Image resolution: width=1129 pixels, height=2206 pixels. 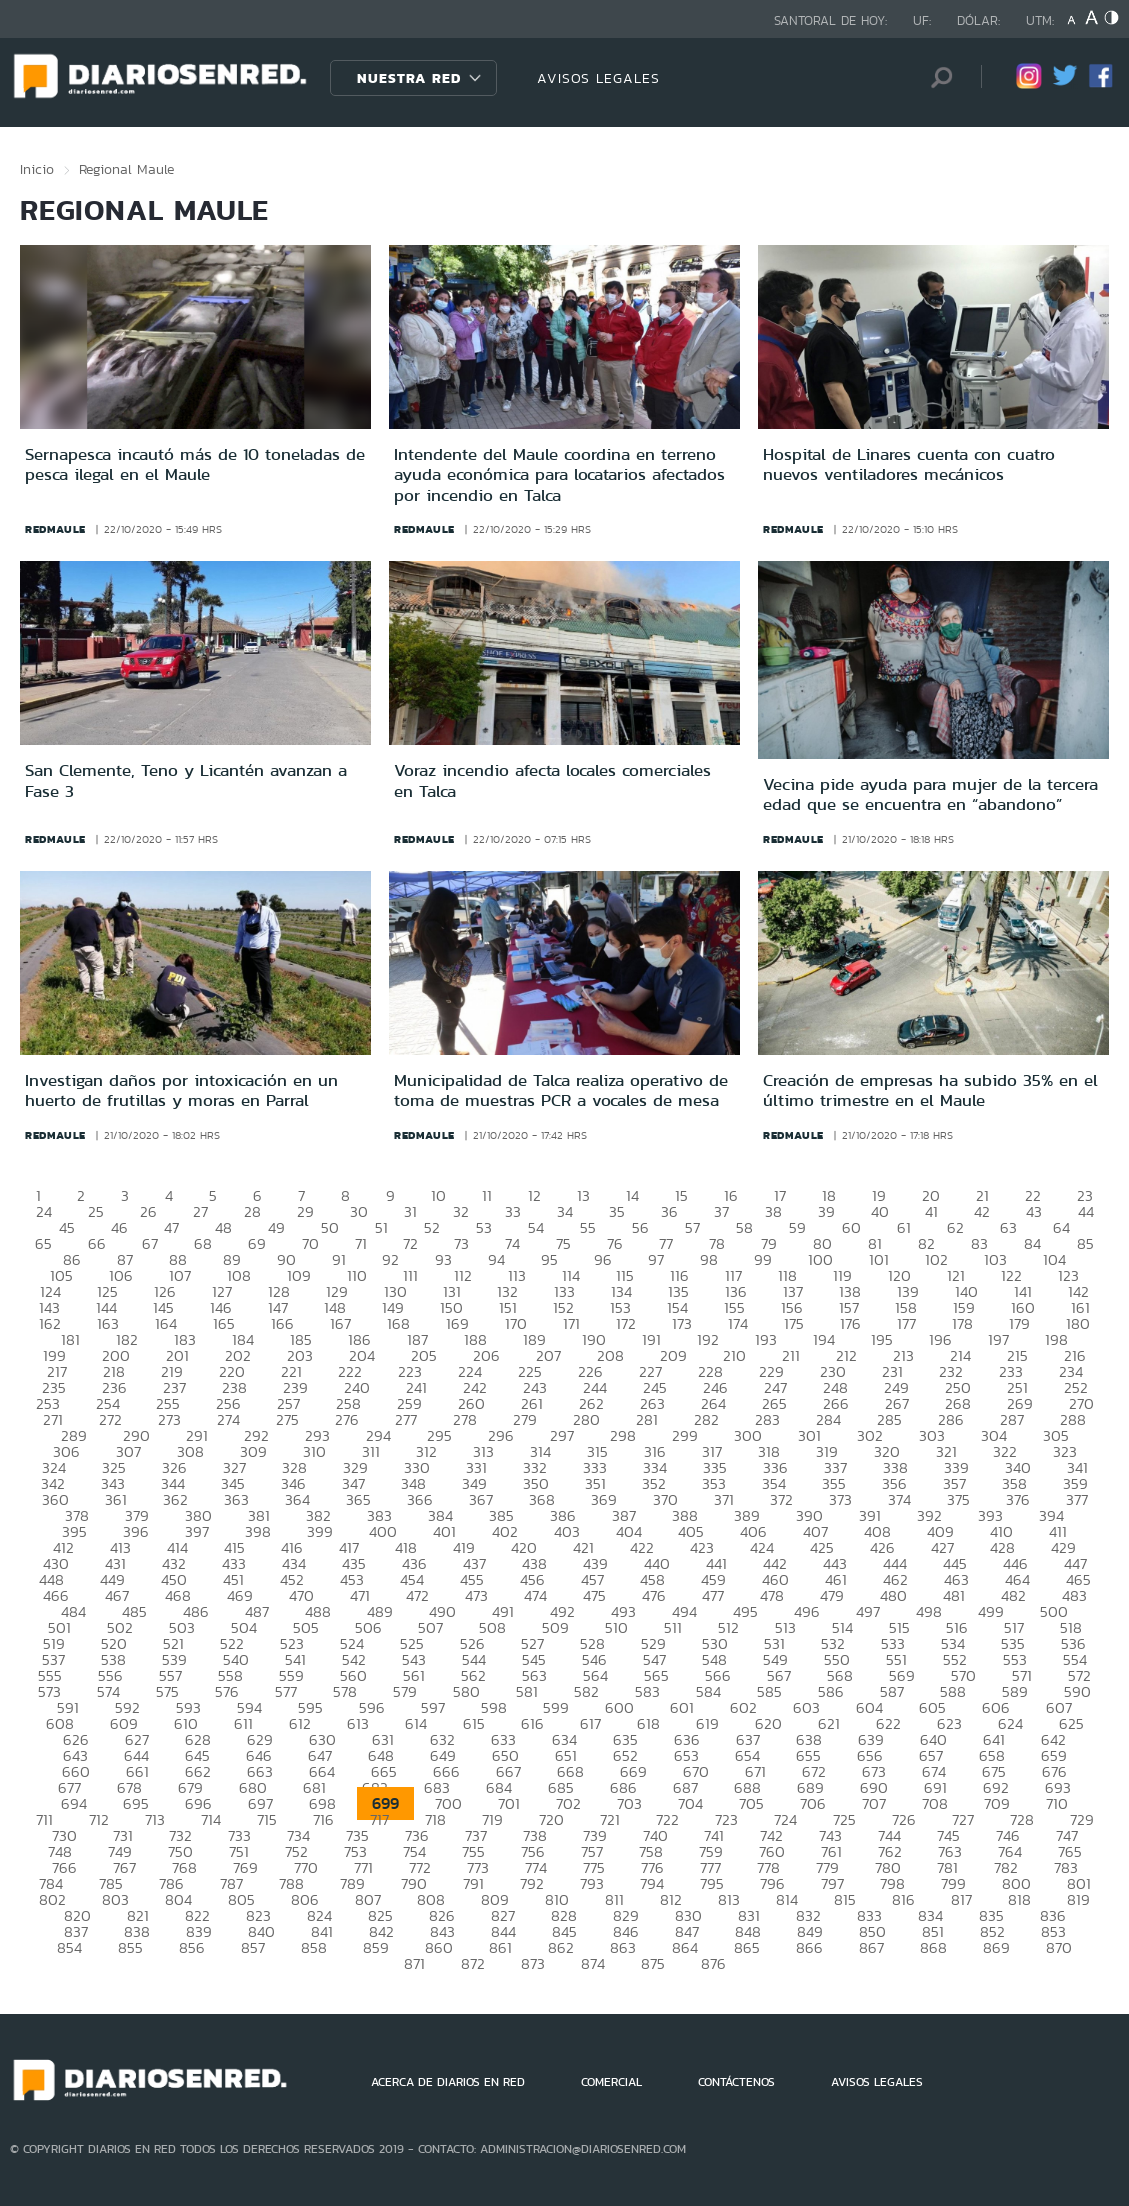 I want to click on ACERCA DE DIARIOS EN RED, so click(x=448, y=2082).